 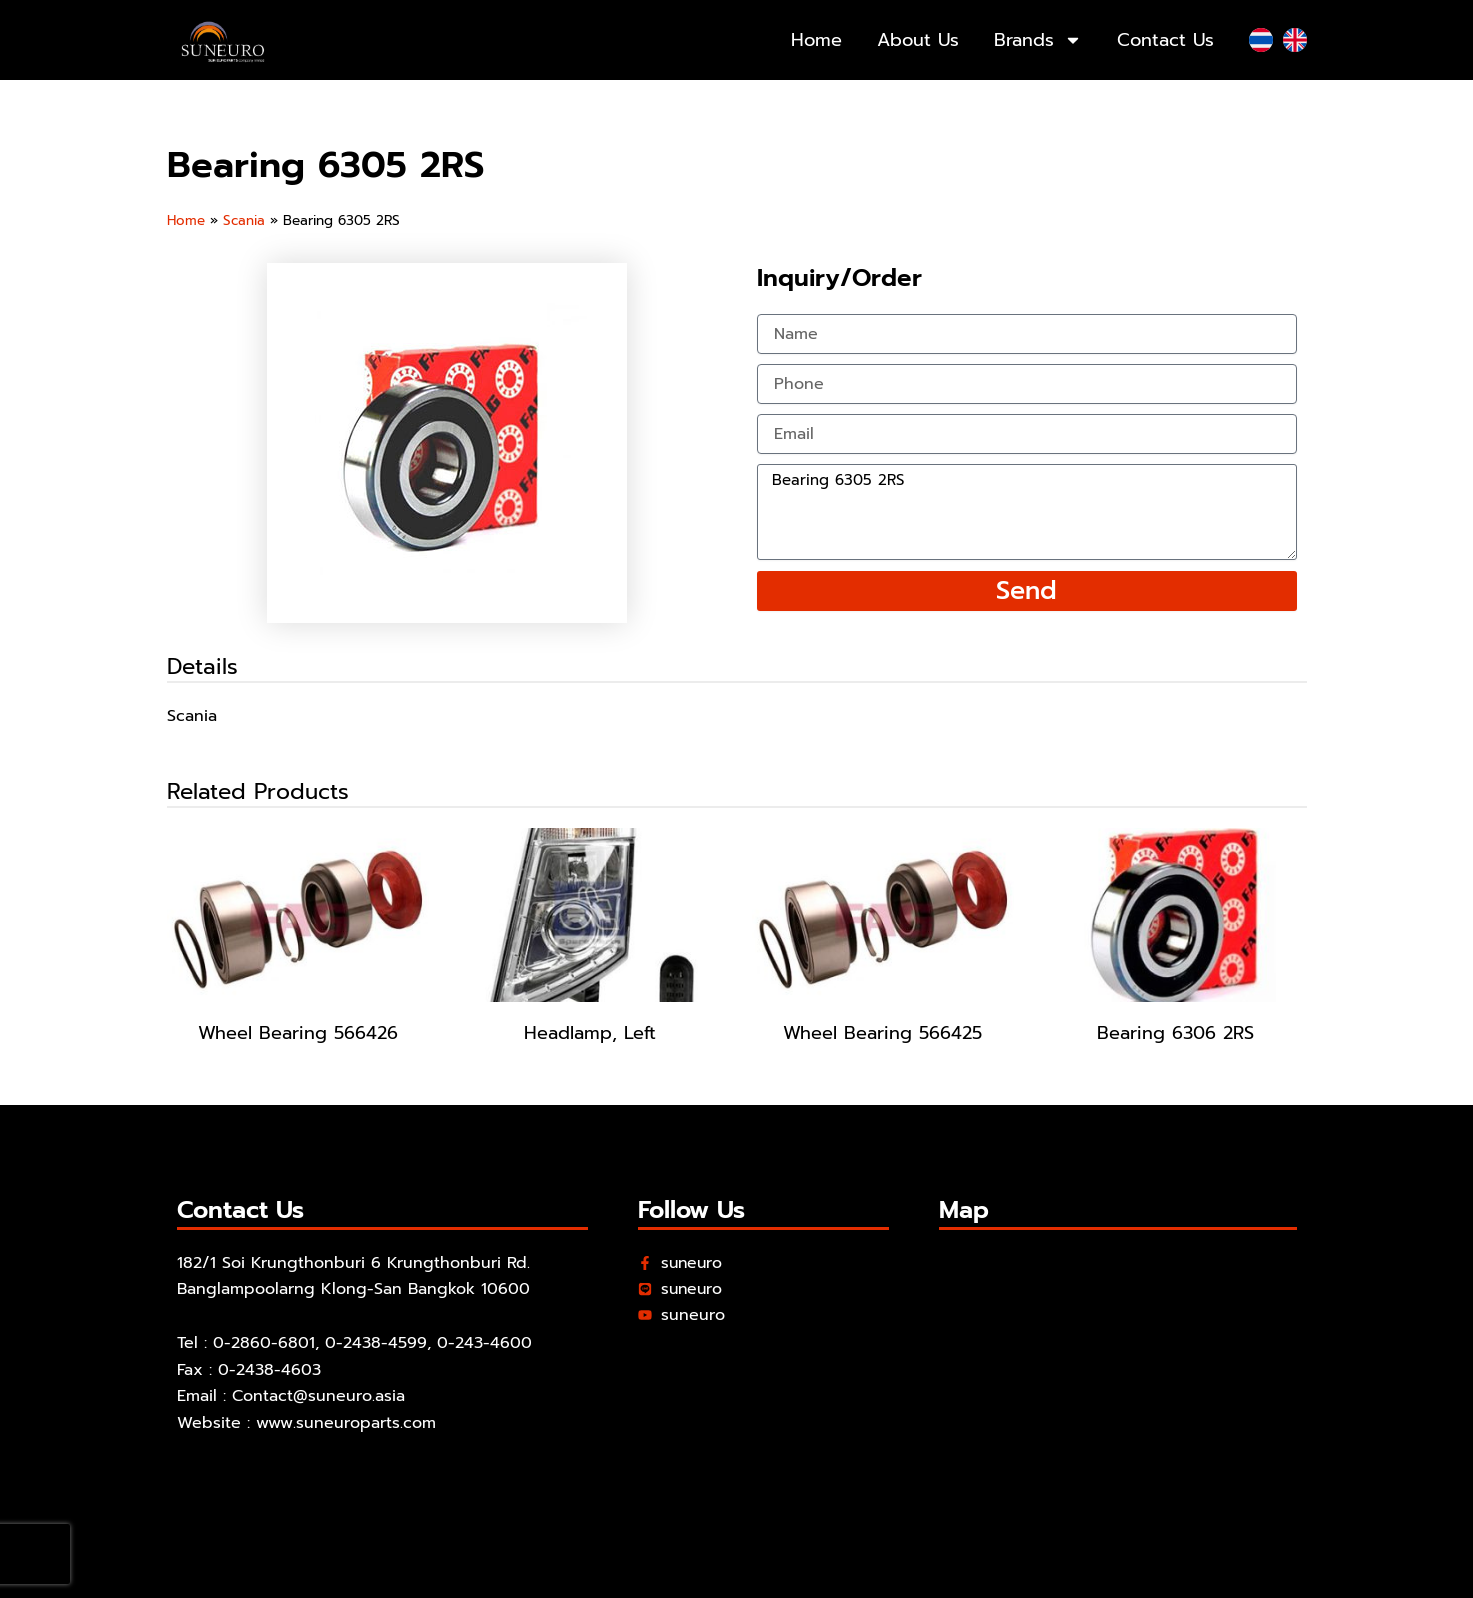 What do you see at coordinates (918, 40) in the screenshot?
I see `About Us` at bounding box center [918, 40].